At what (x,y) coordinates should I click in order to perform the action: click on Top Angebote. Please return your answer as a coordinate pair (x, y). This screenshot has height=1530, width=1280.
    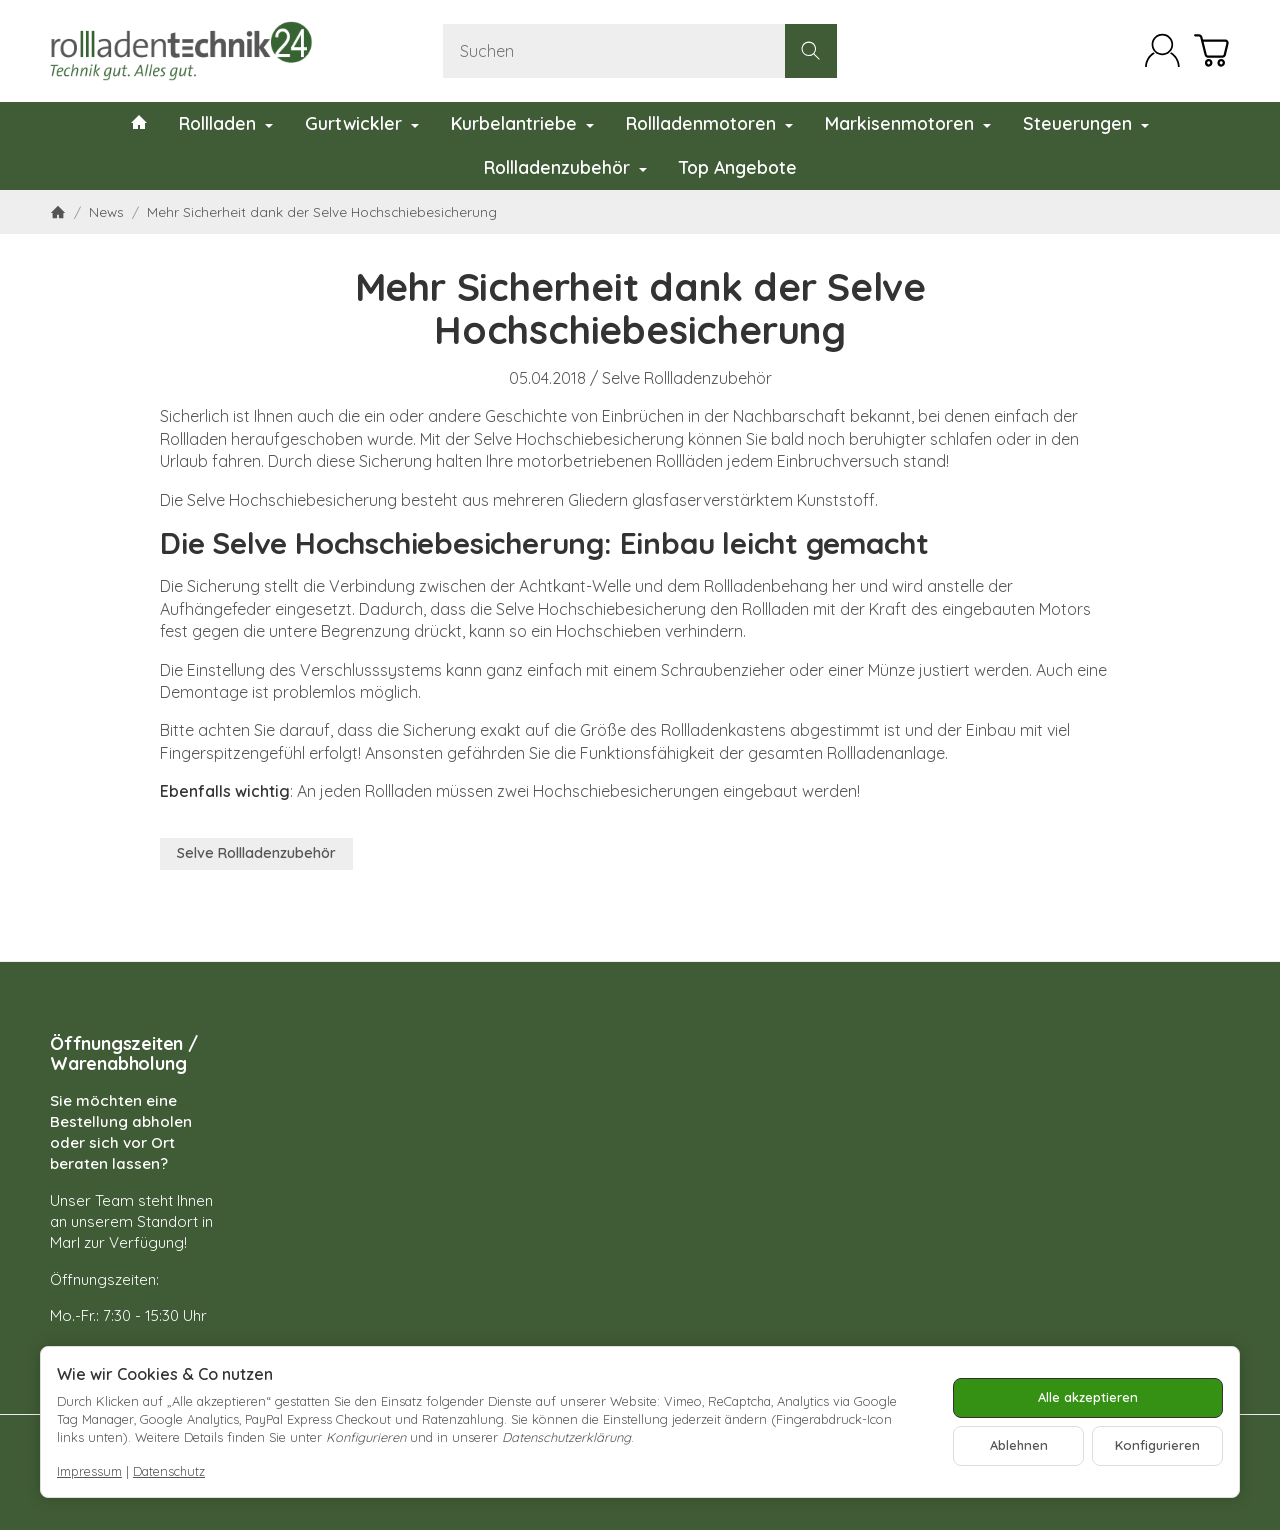
    Looking at the image, I should click on (738, 167).